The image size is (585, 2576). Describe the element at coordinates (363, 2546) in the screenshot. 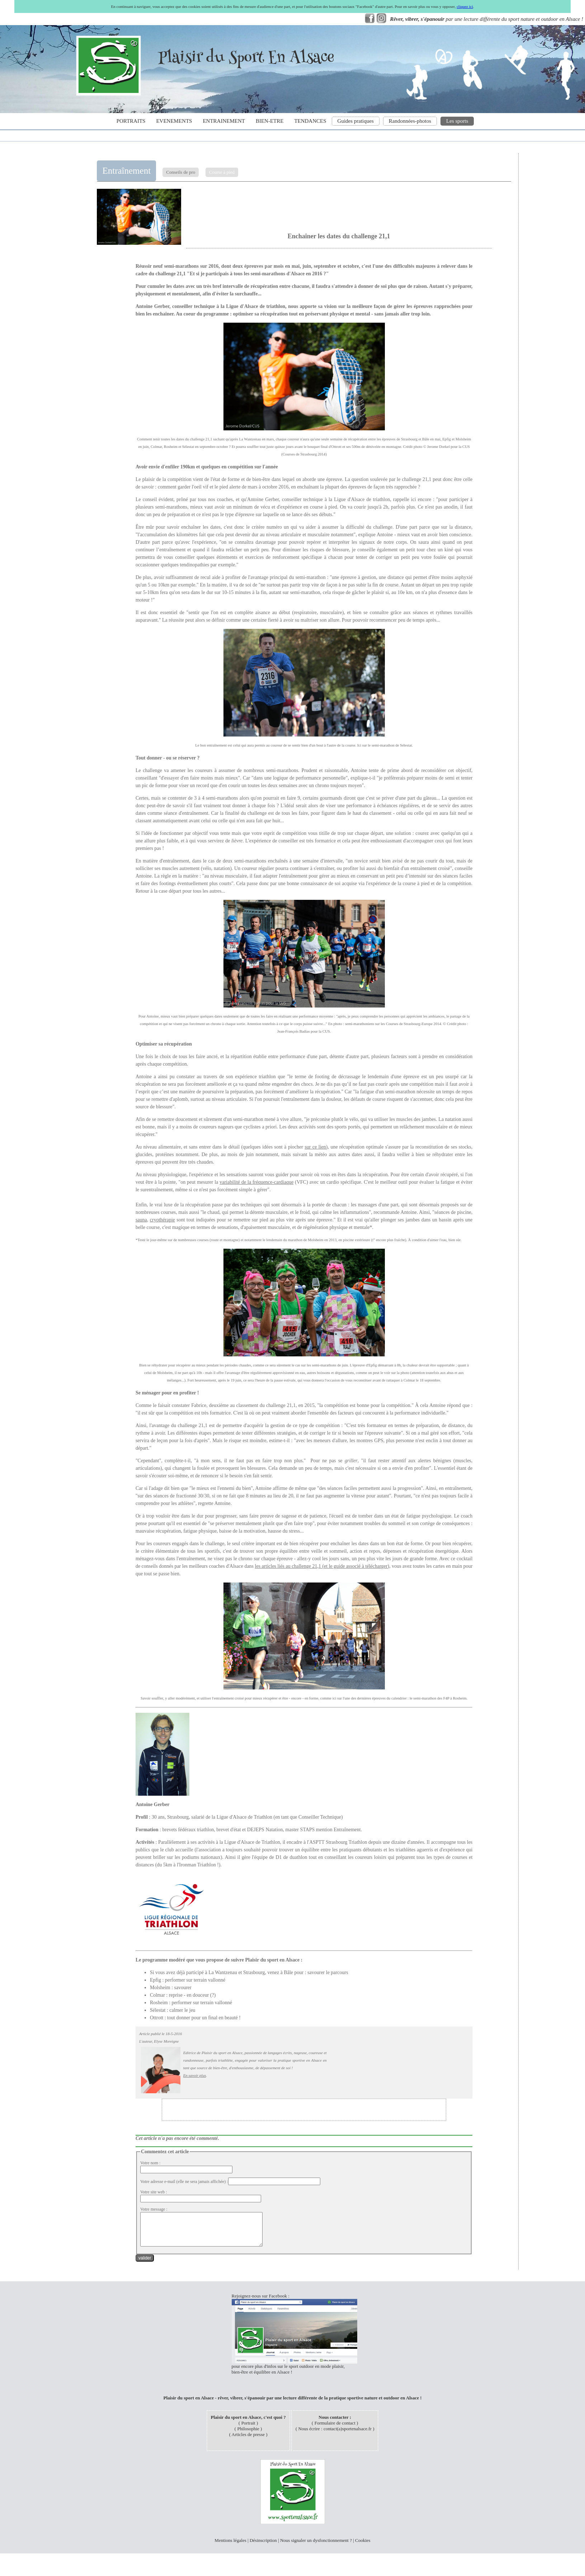

I see `Cookies` at that location.